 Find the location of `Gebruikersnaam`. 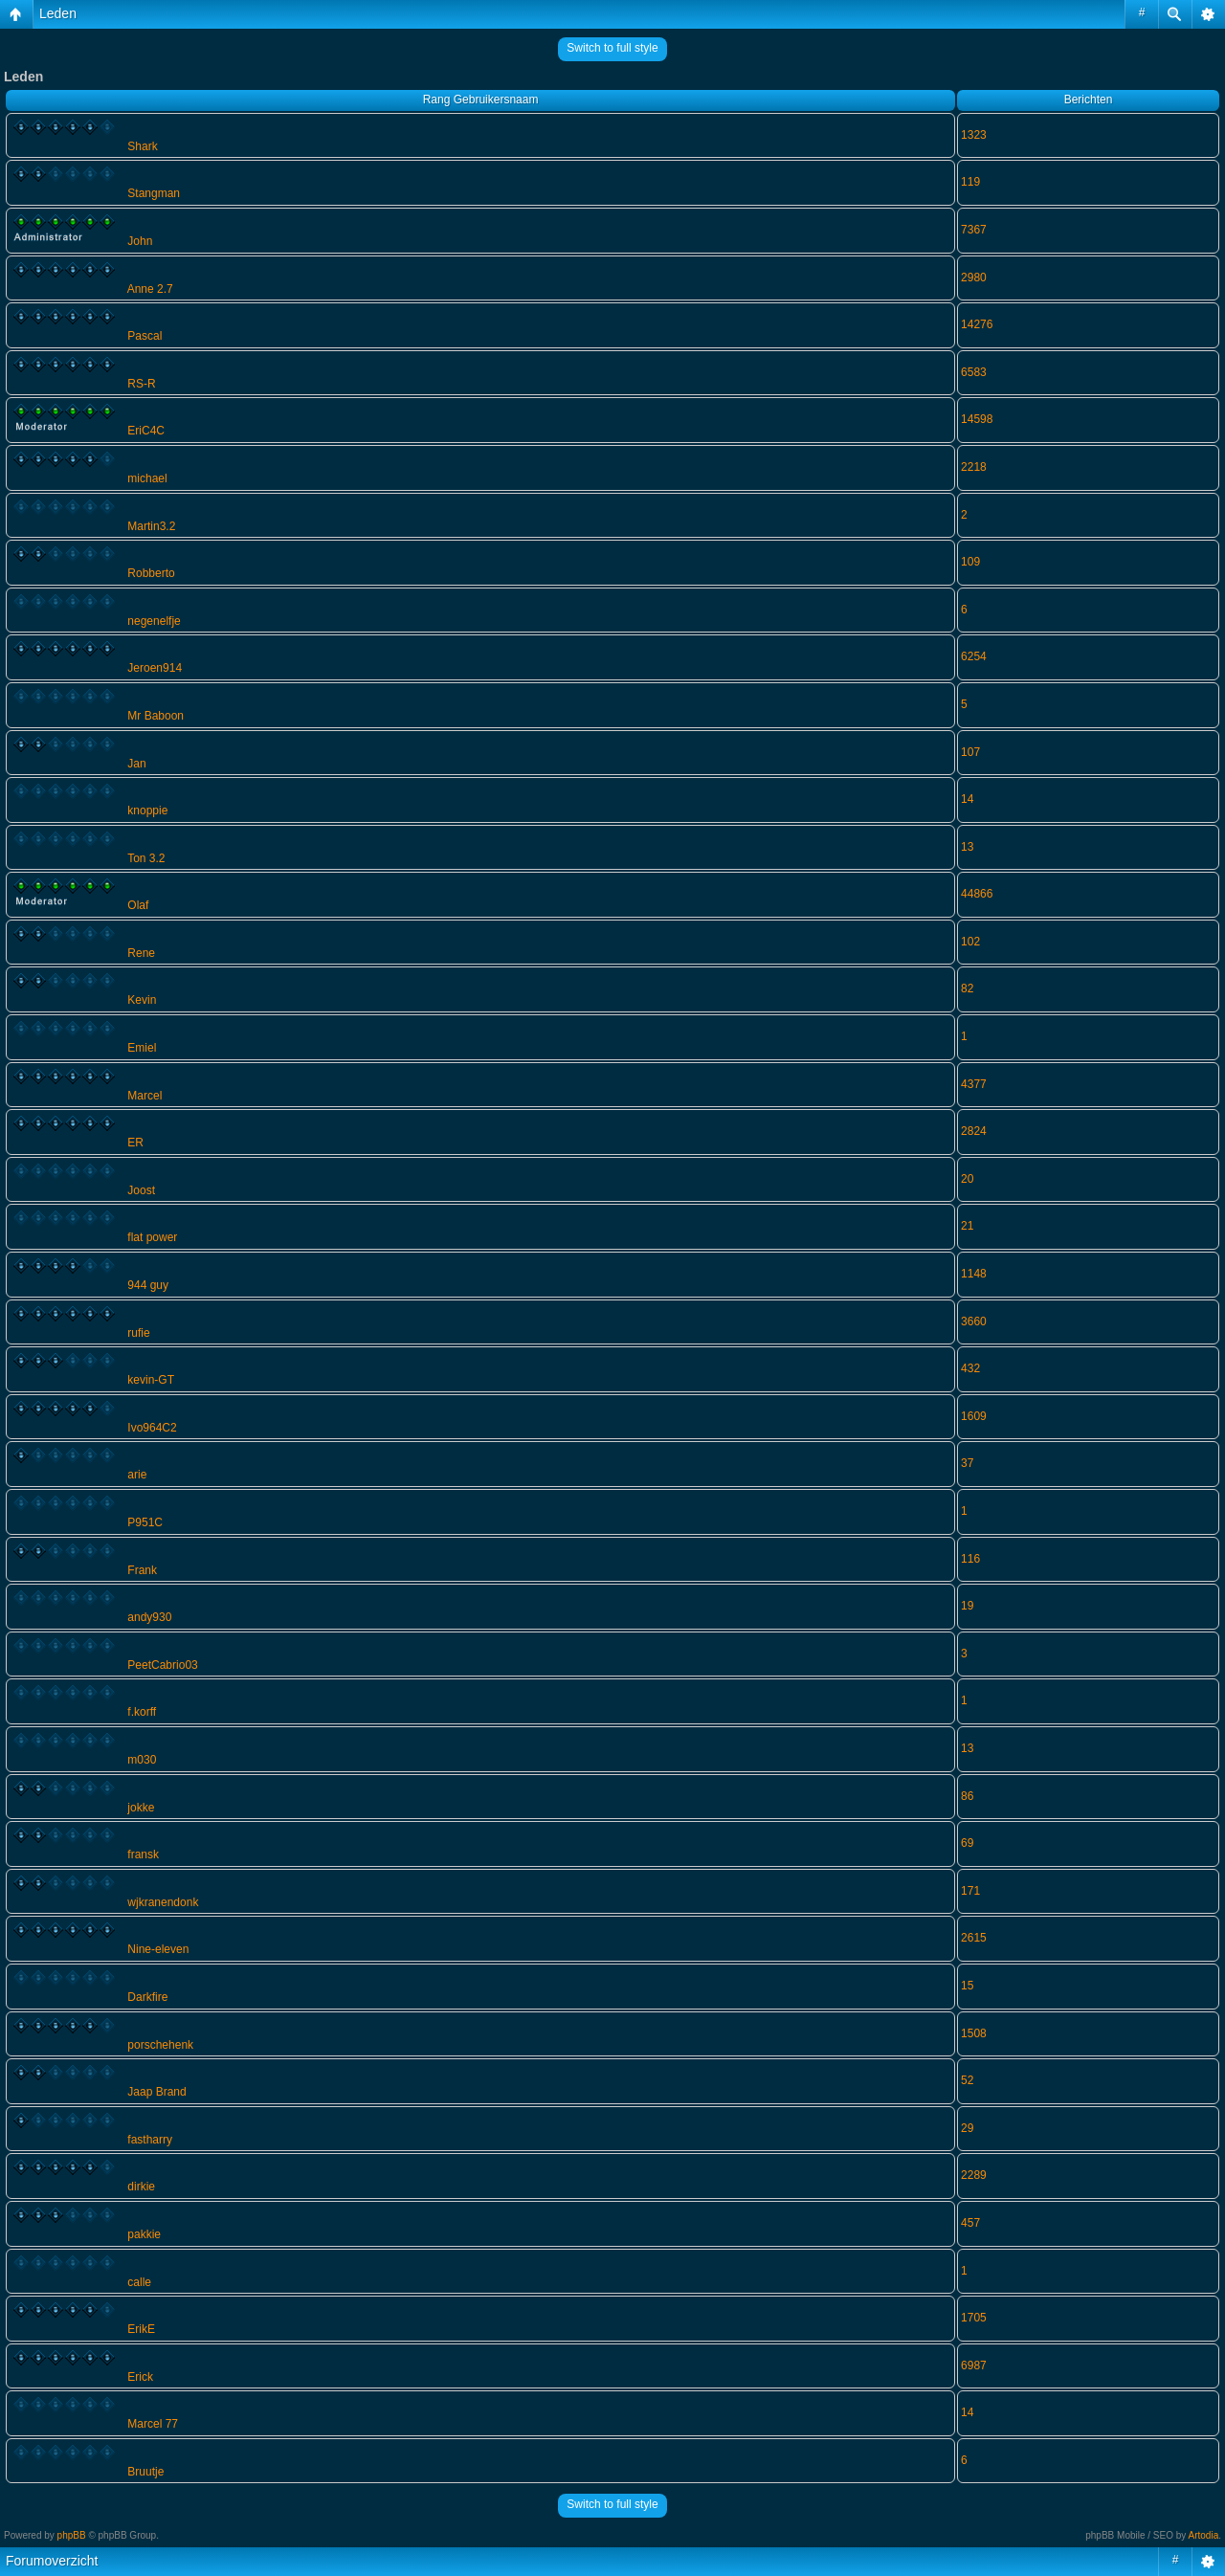

Gebruikersnaam is located at coordinates (496, 99).